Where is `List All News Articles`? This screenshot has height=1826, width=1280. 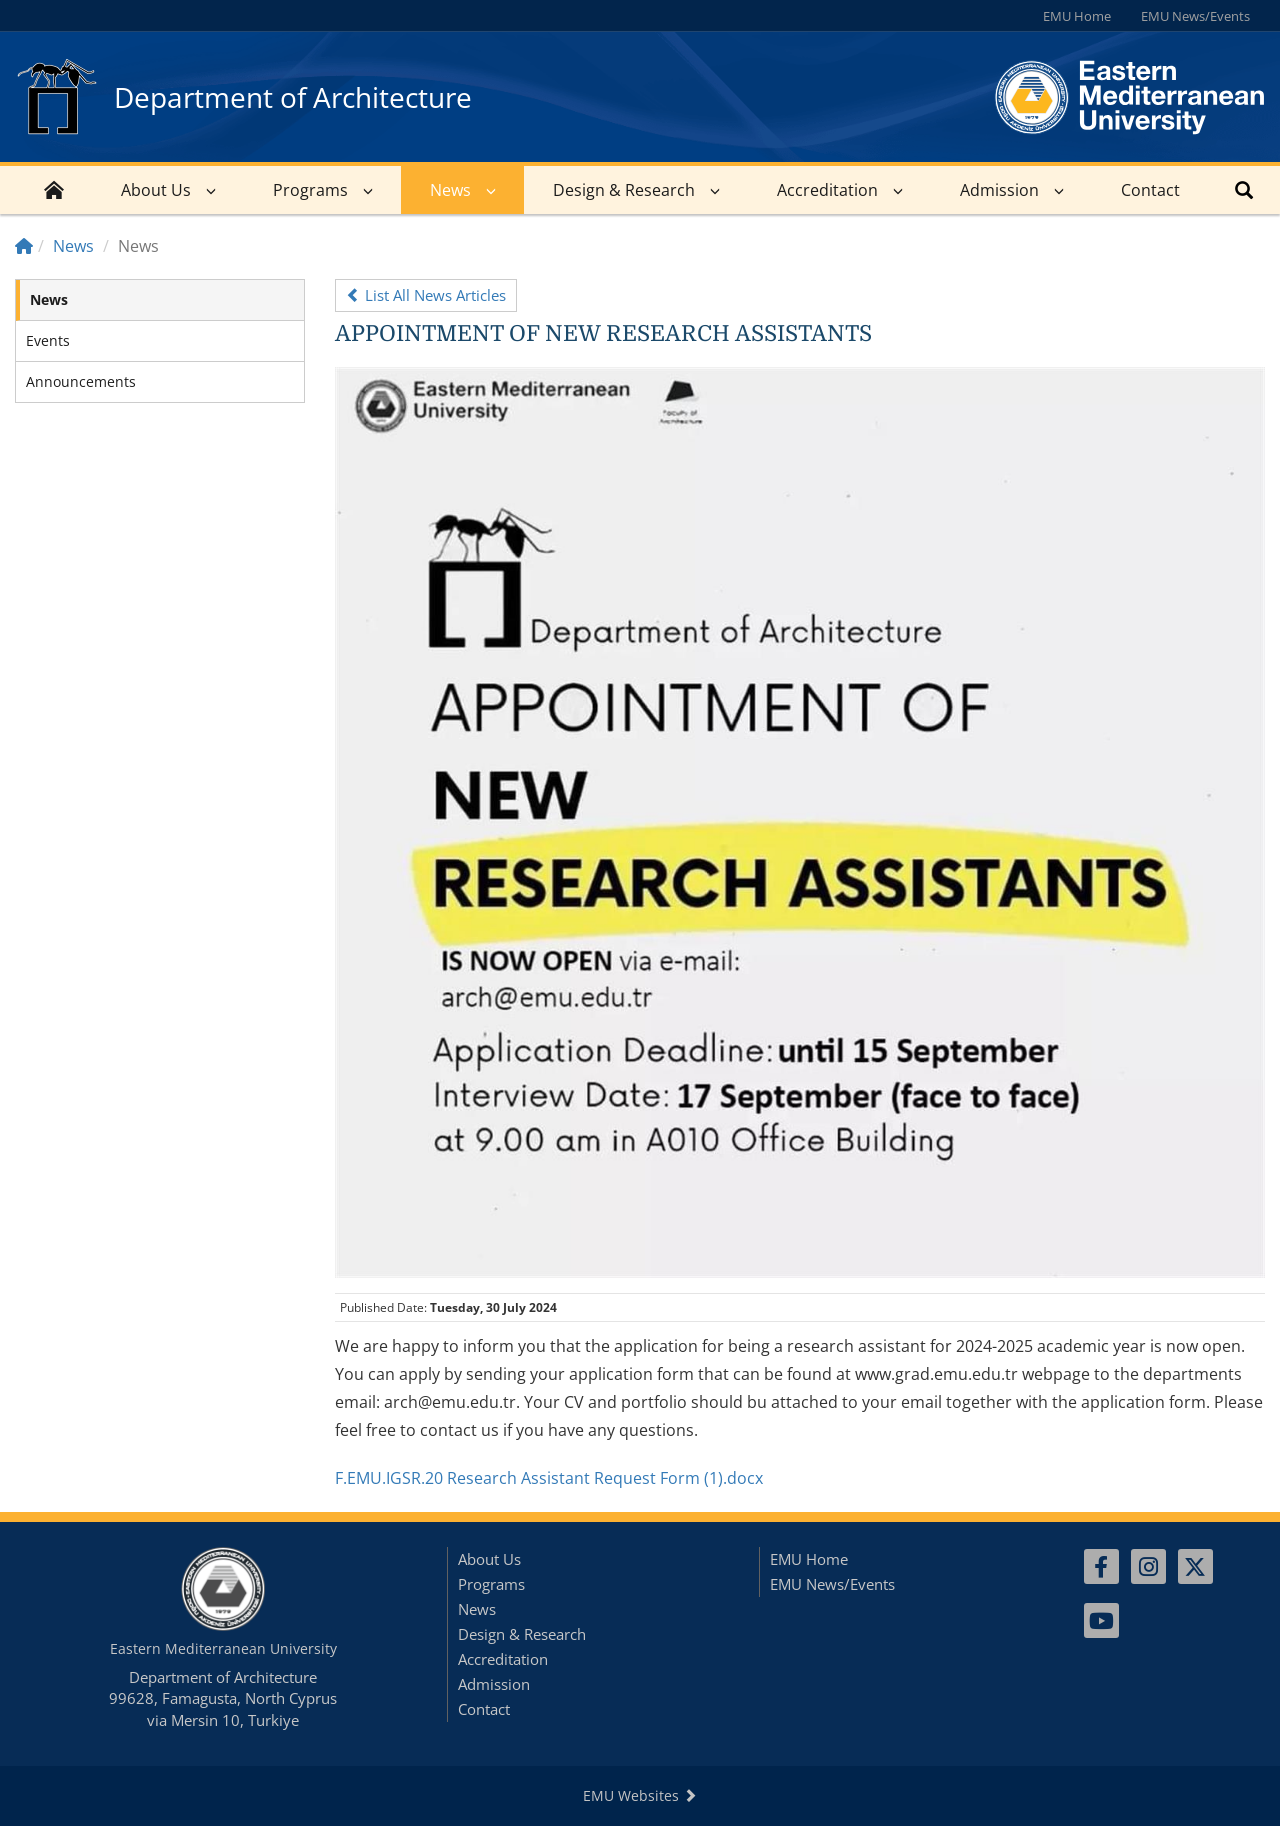
List All News Articles is located at coordinates (426, 295).